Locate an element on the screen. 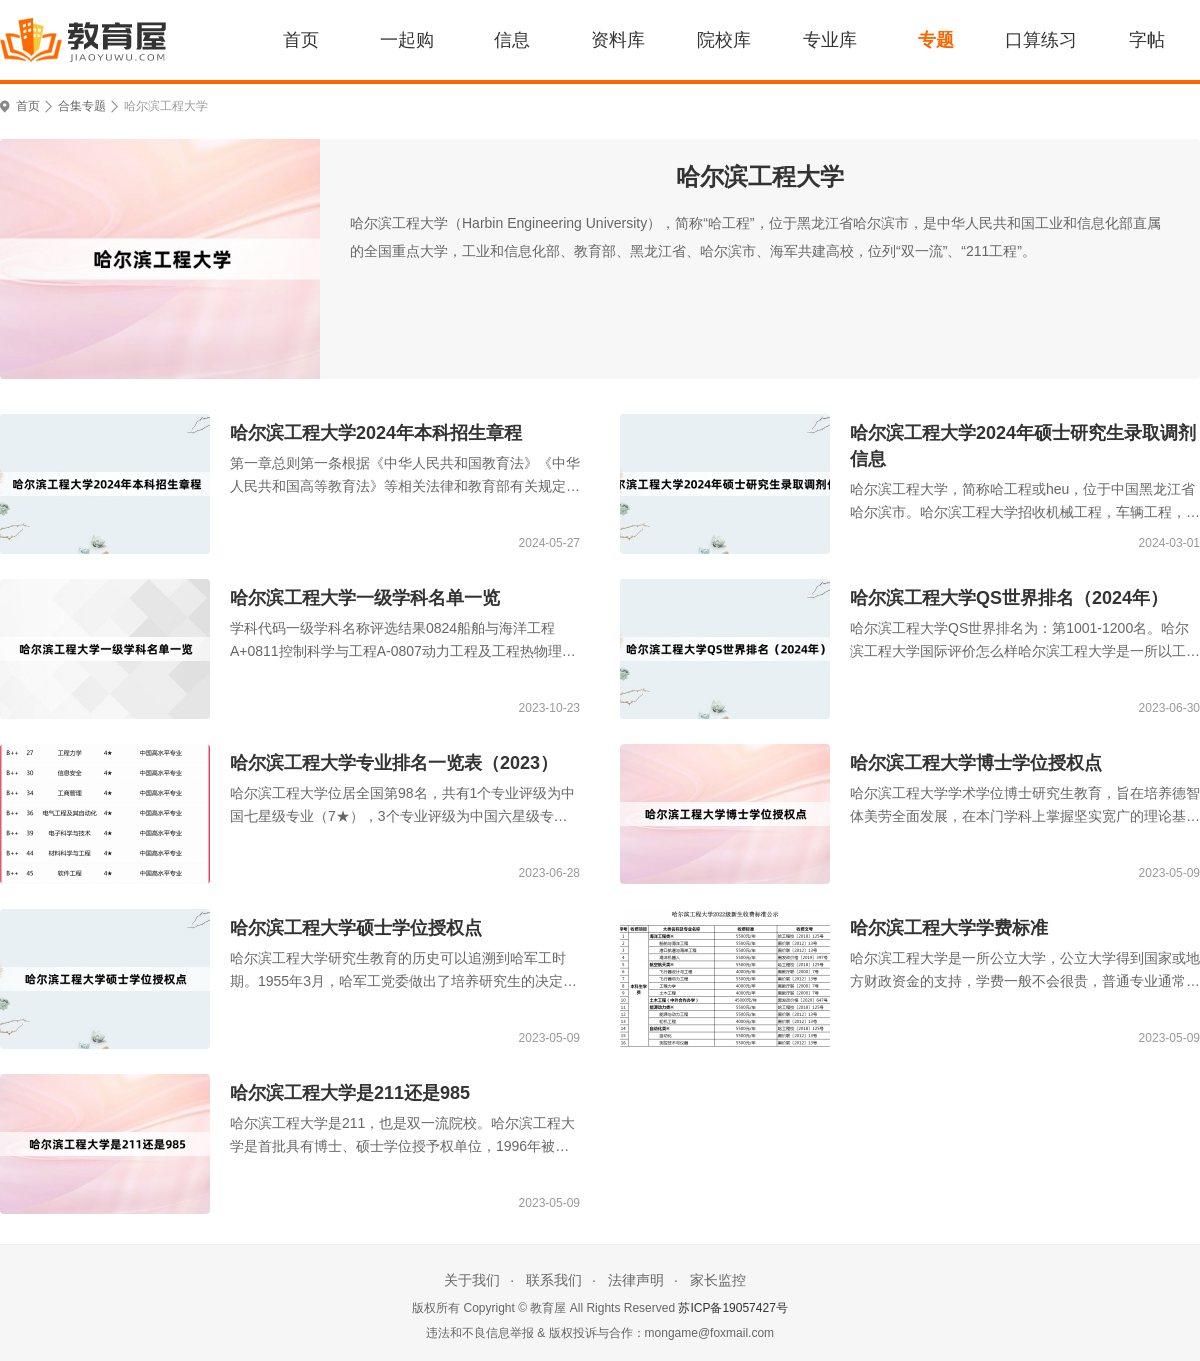  哈尔滨工程大学学费标准 is located at coordinates (949, 928).